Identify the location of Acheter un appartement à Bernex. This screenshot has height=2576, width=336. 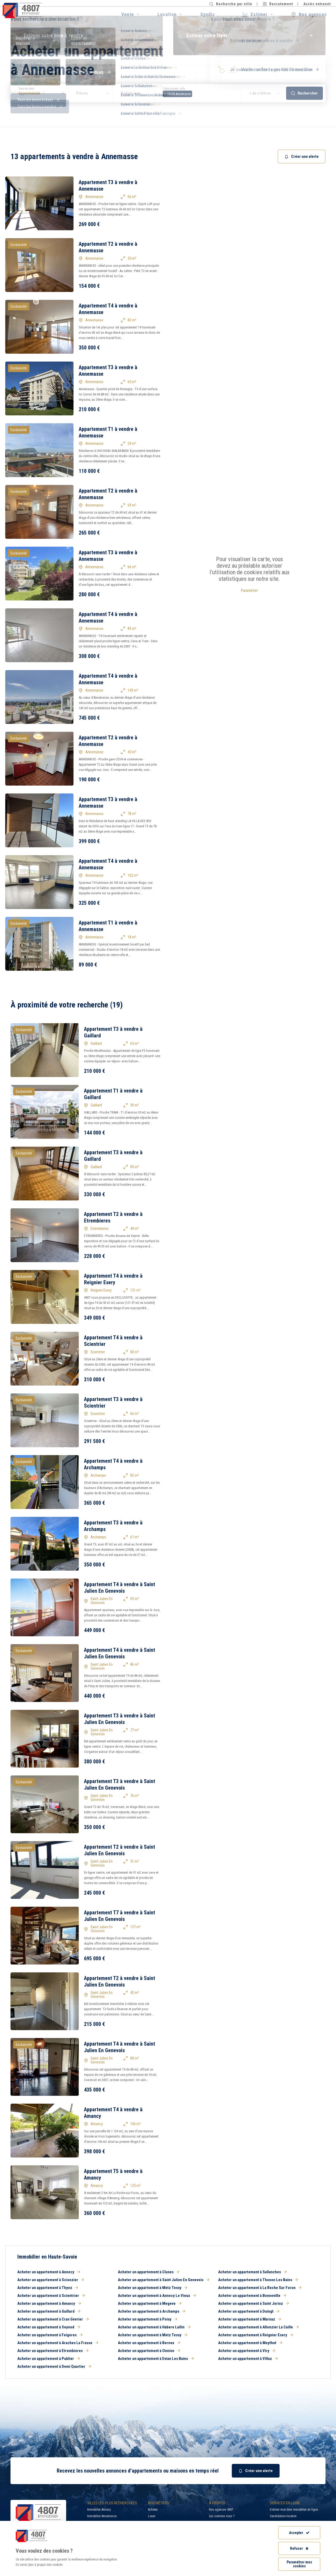
(149, 2342).